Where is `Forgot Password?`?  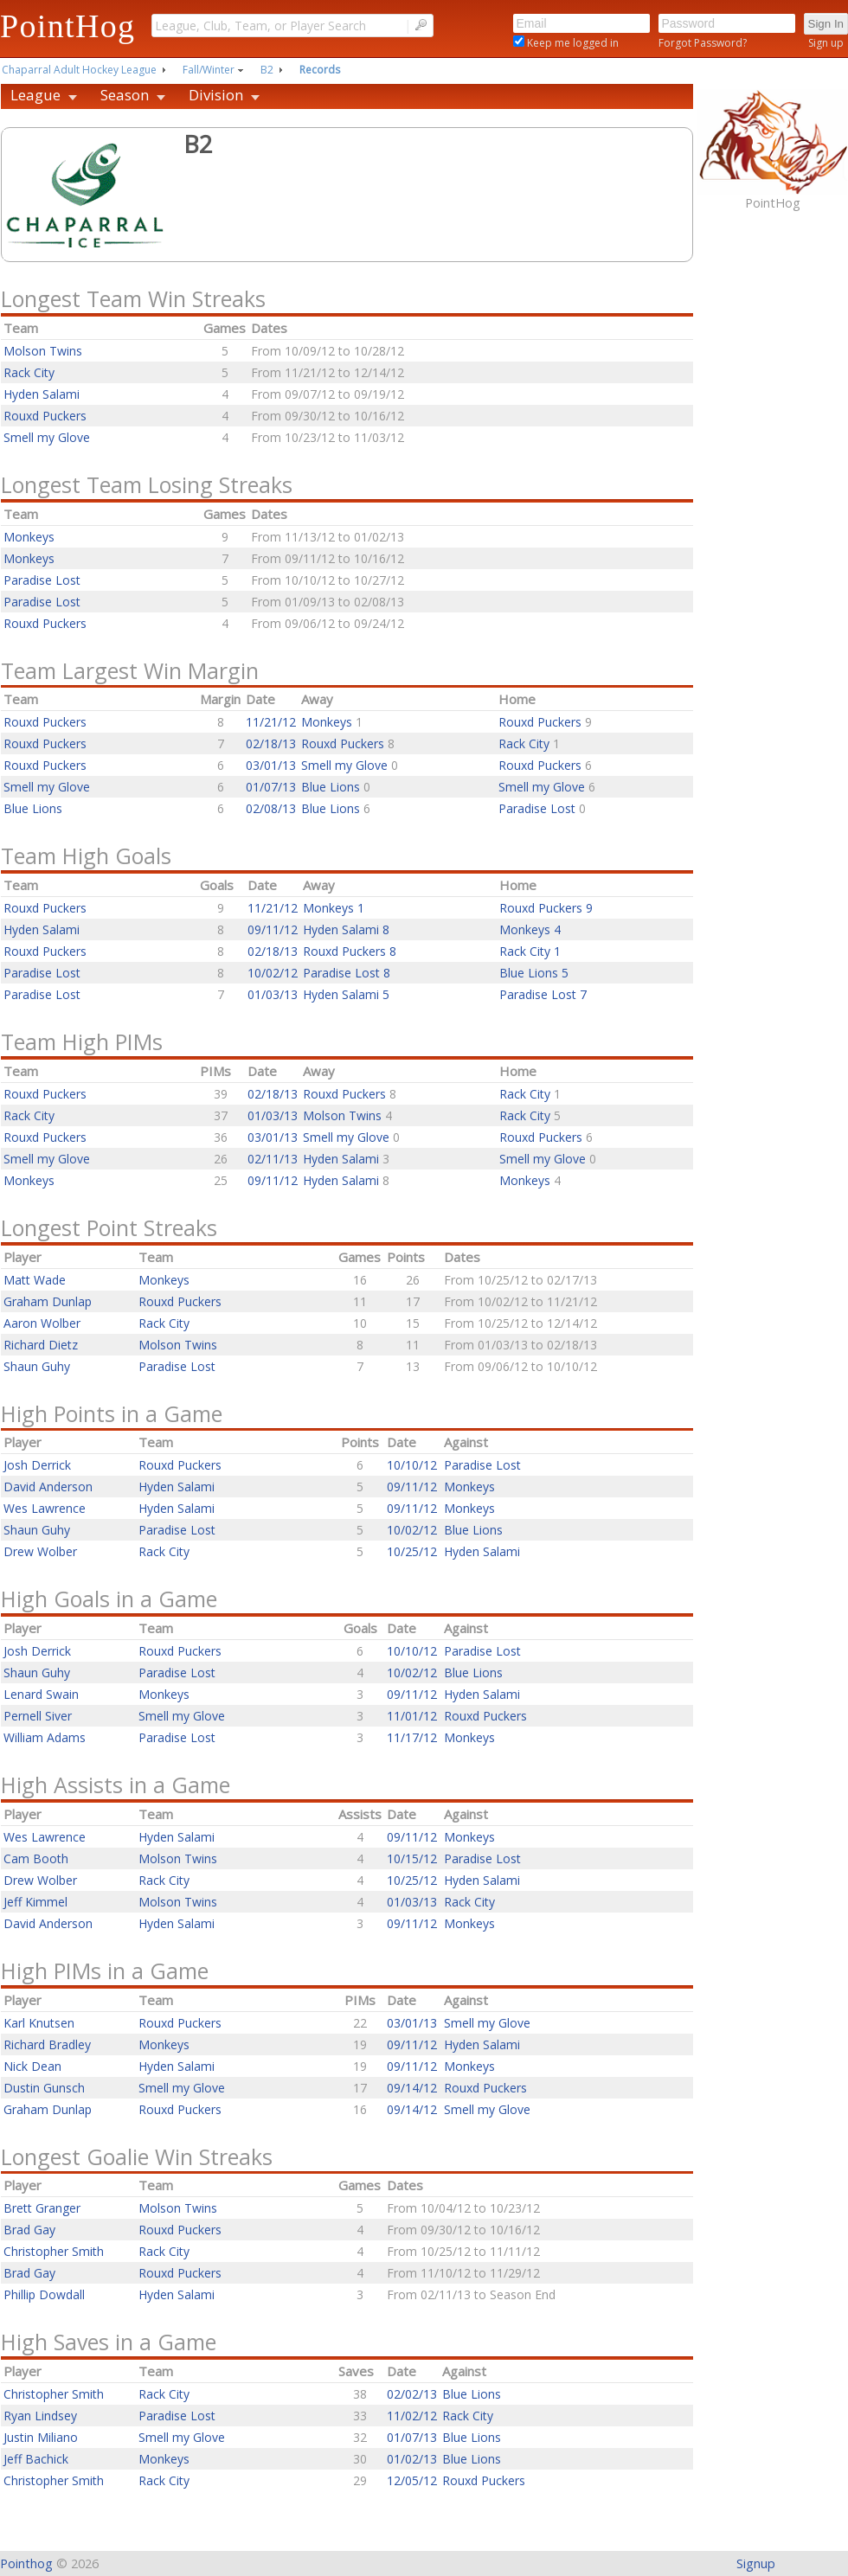
Forgot Password? is located at coordinates (702, 42).